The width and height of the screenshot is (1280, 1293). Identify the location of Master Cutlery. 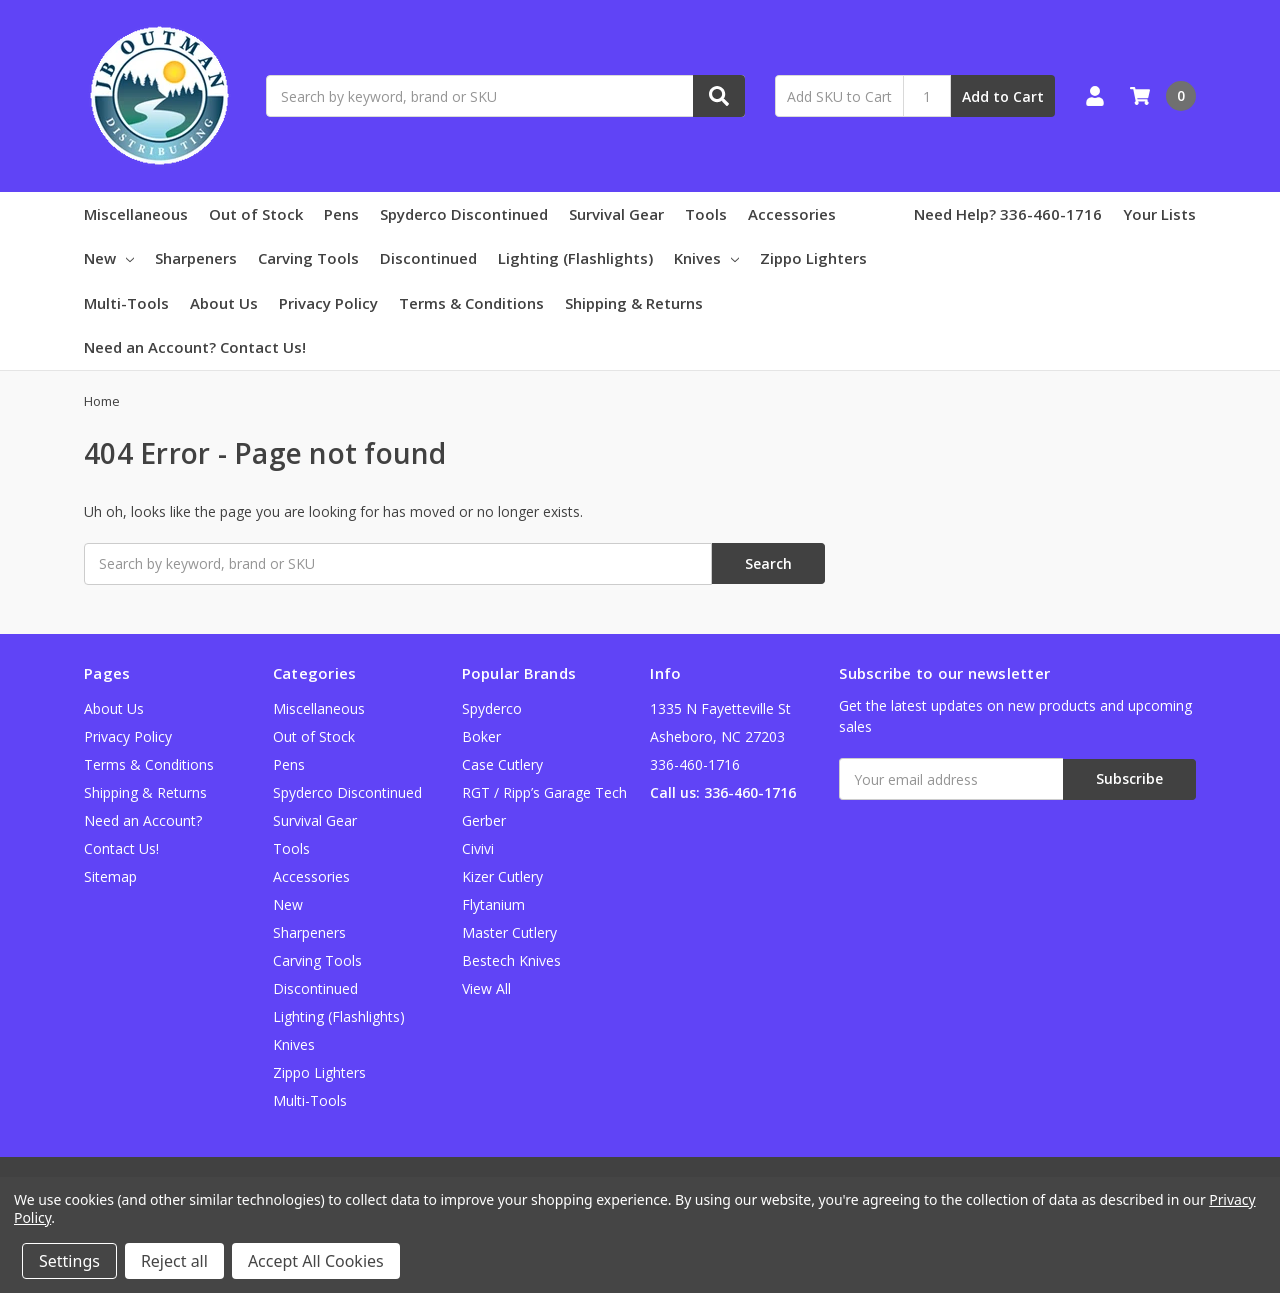
(509, 932).